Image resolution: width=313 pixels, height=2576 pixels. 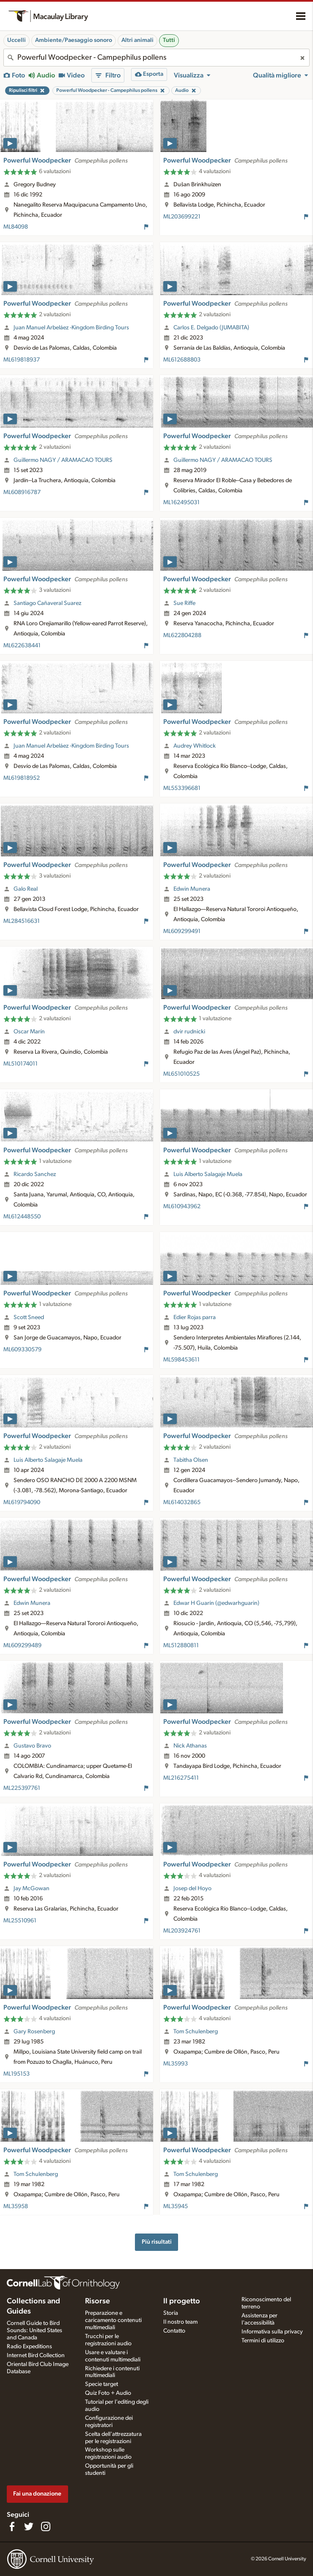 What do you see at coordinates (21, 778) in the screenshot?
I see `ML619818952` at bounding box center [21, 778].